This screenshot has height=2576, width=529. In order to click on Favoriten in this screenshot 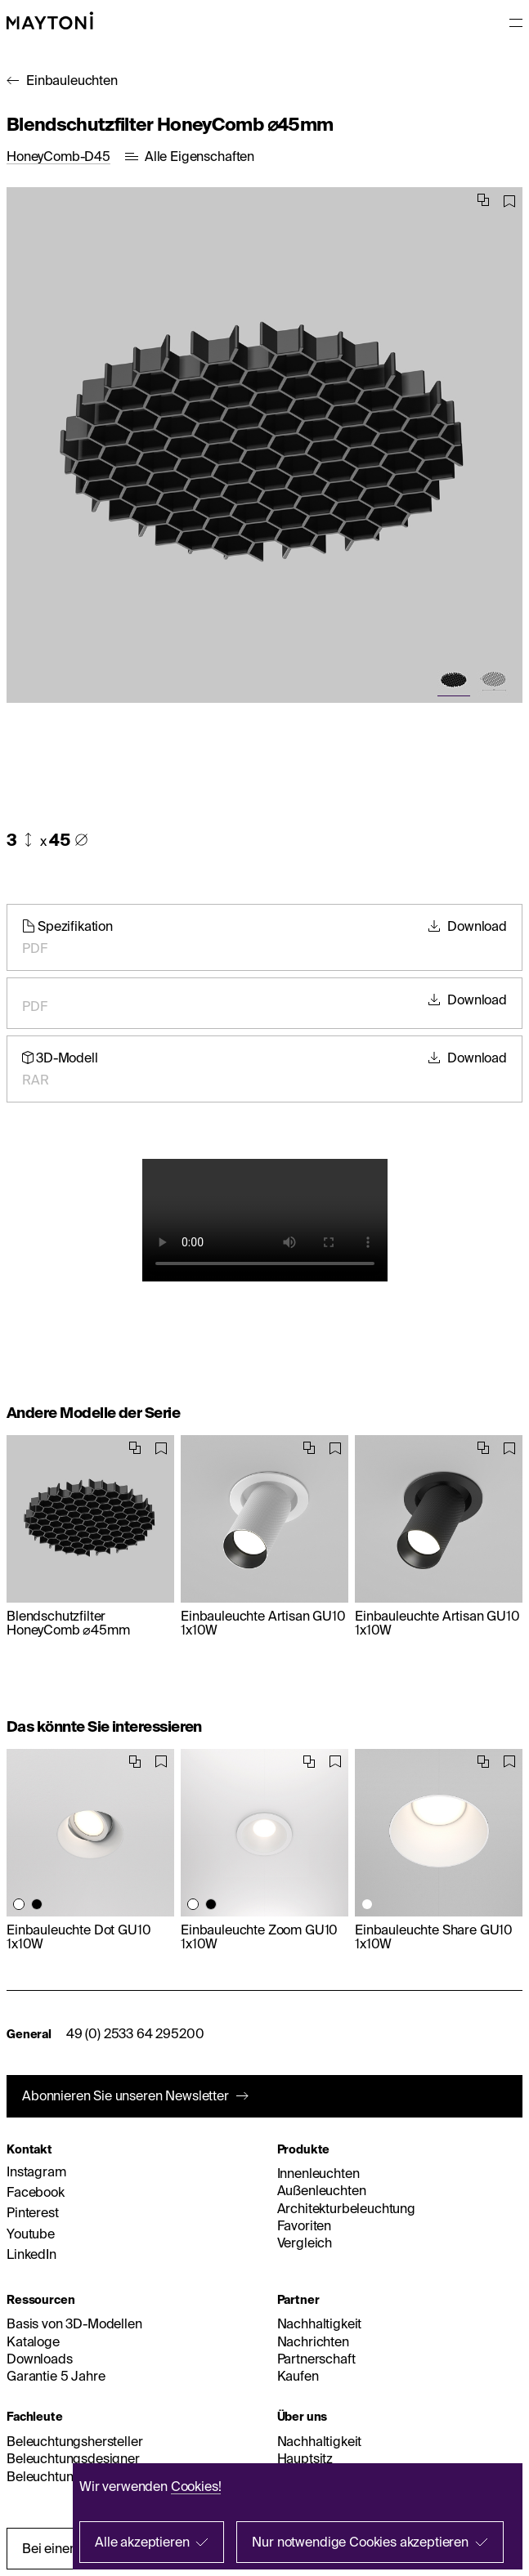, I will do `click(304, 2225)`.